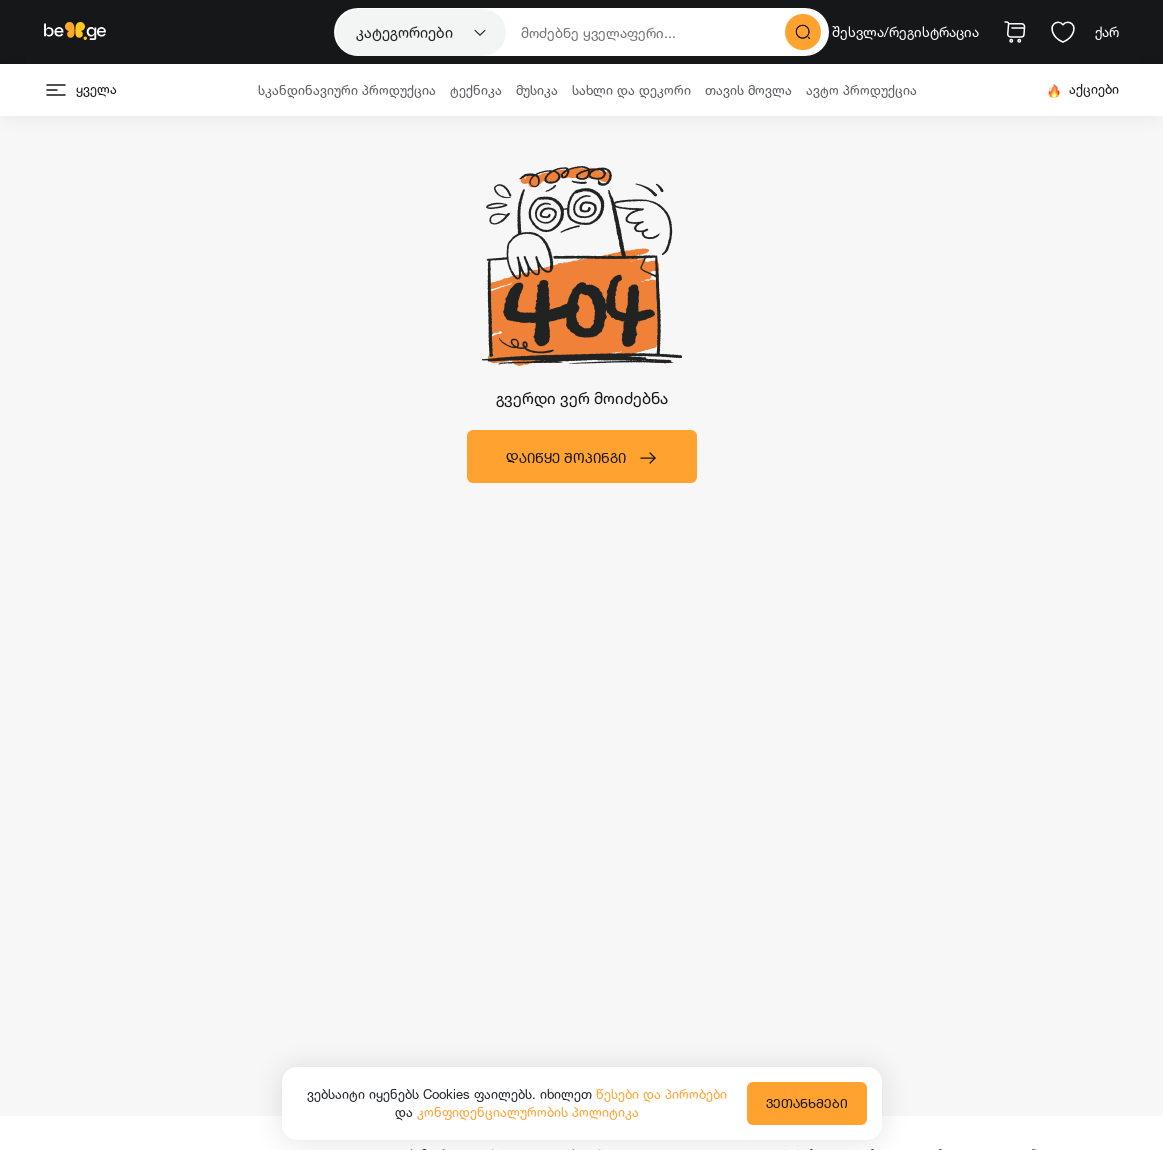 The image size is (1163, 1150). What do you see at coordinates (528, 1112) in the screenshot?
I see `კონფიდენციალურობის პოლიტიკა` at bounding box center [528, 1112].